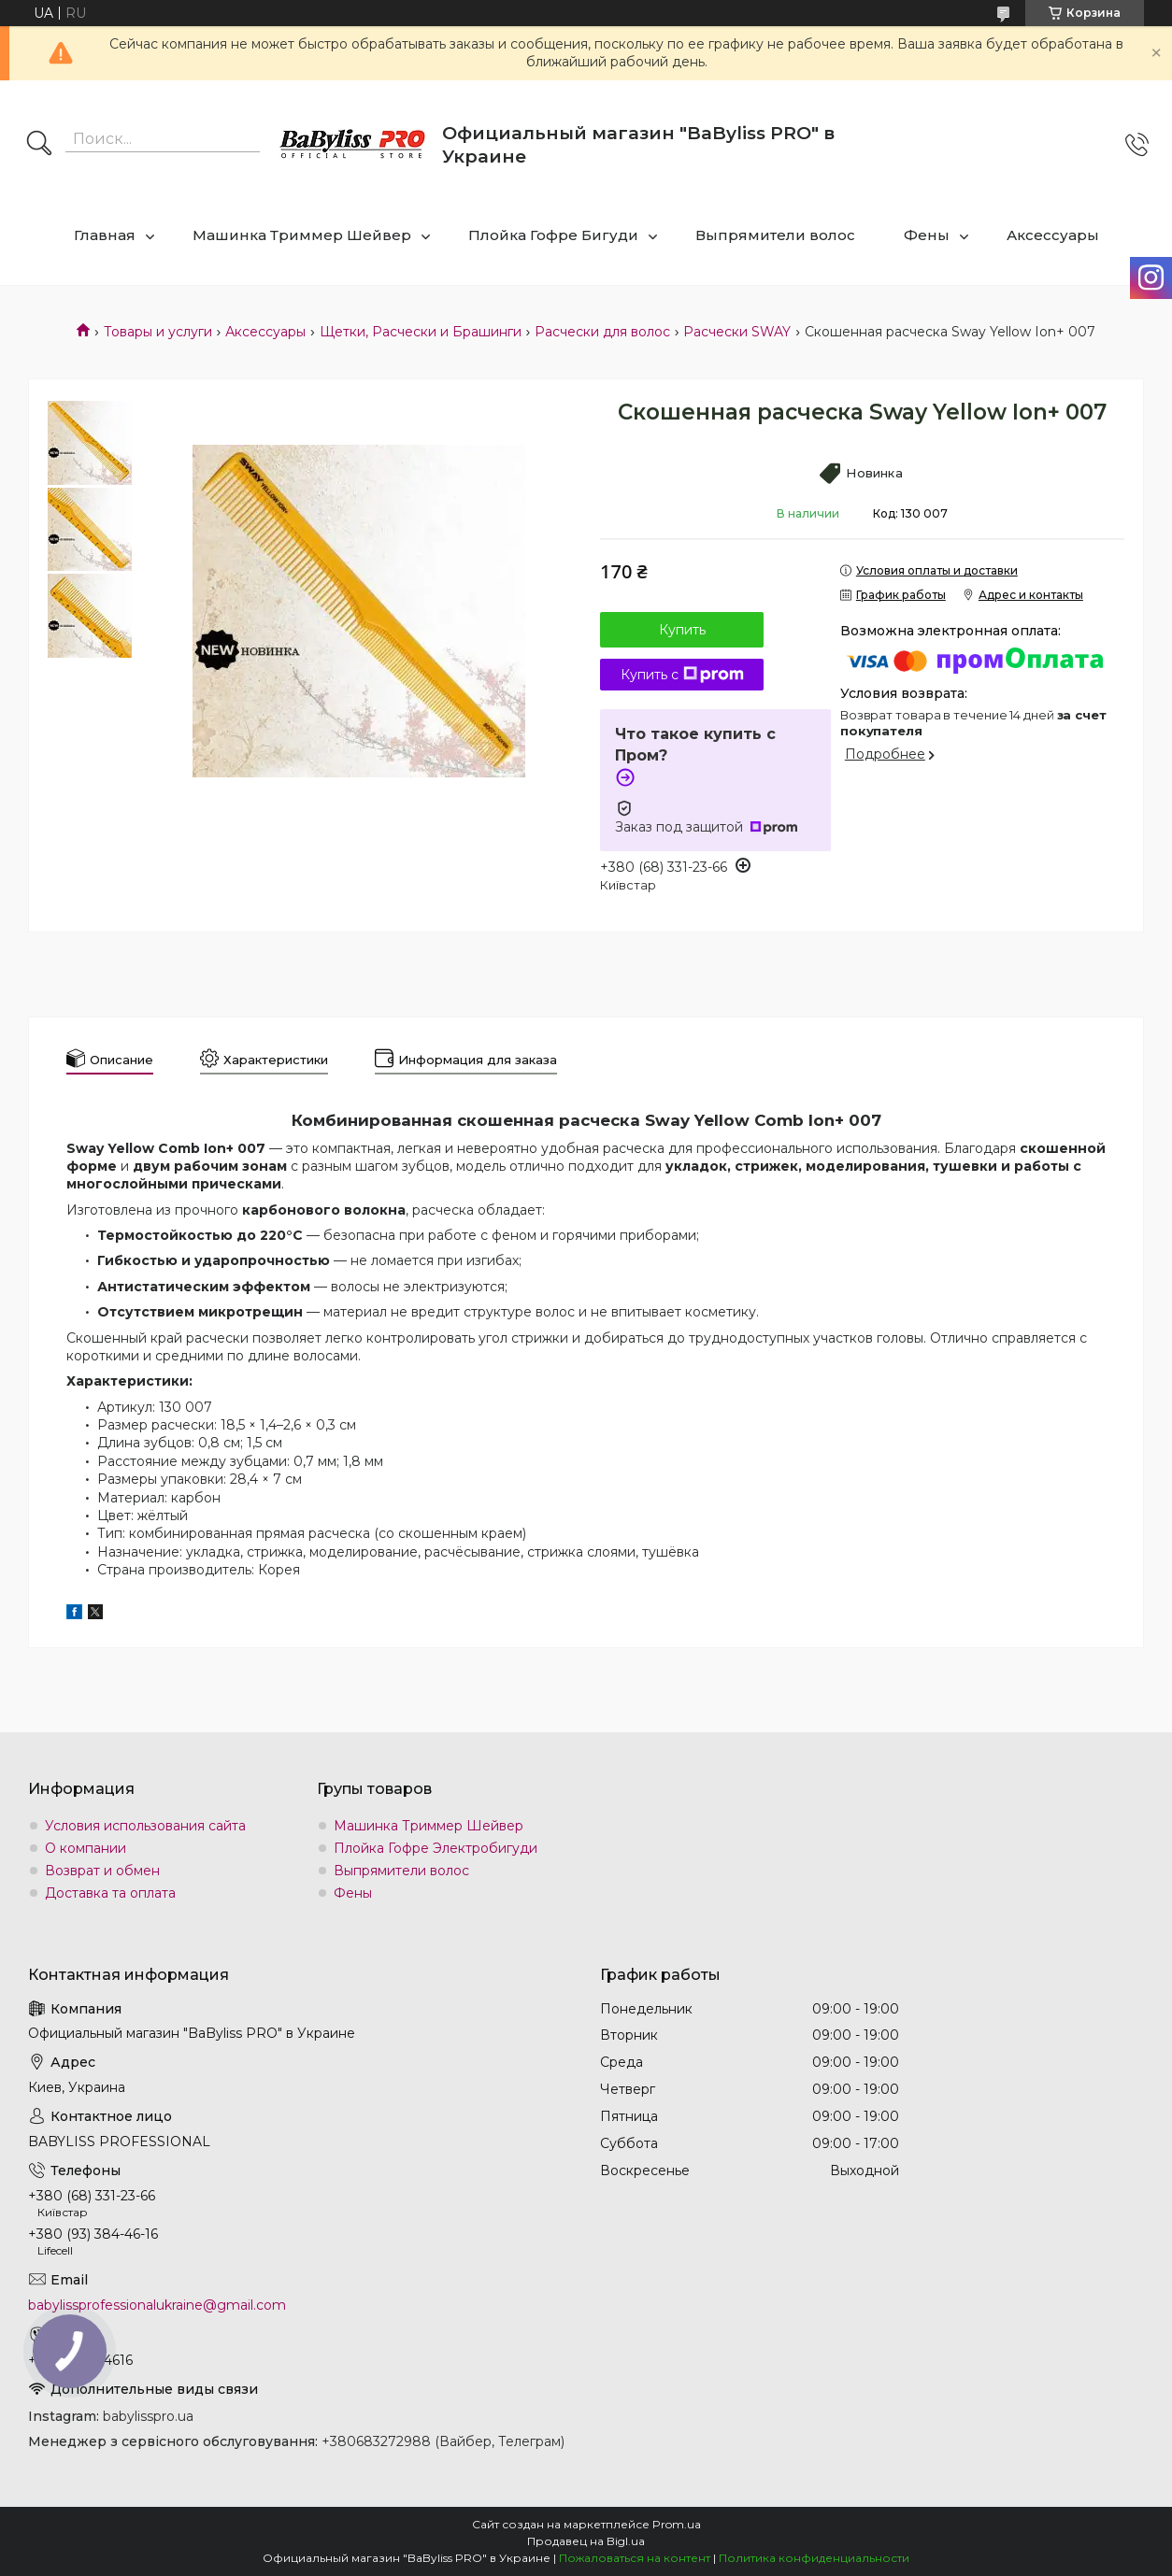  What do you see at coordinates (110, 1893) in the screenshot?
I see `Доставка та оплата` at bounding box center [110, 1893].